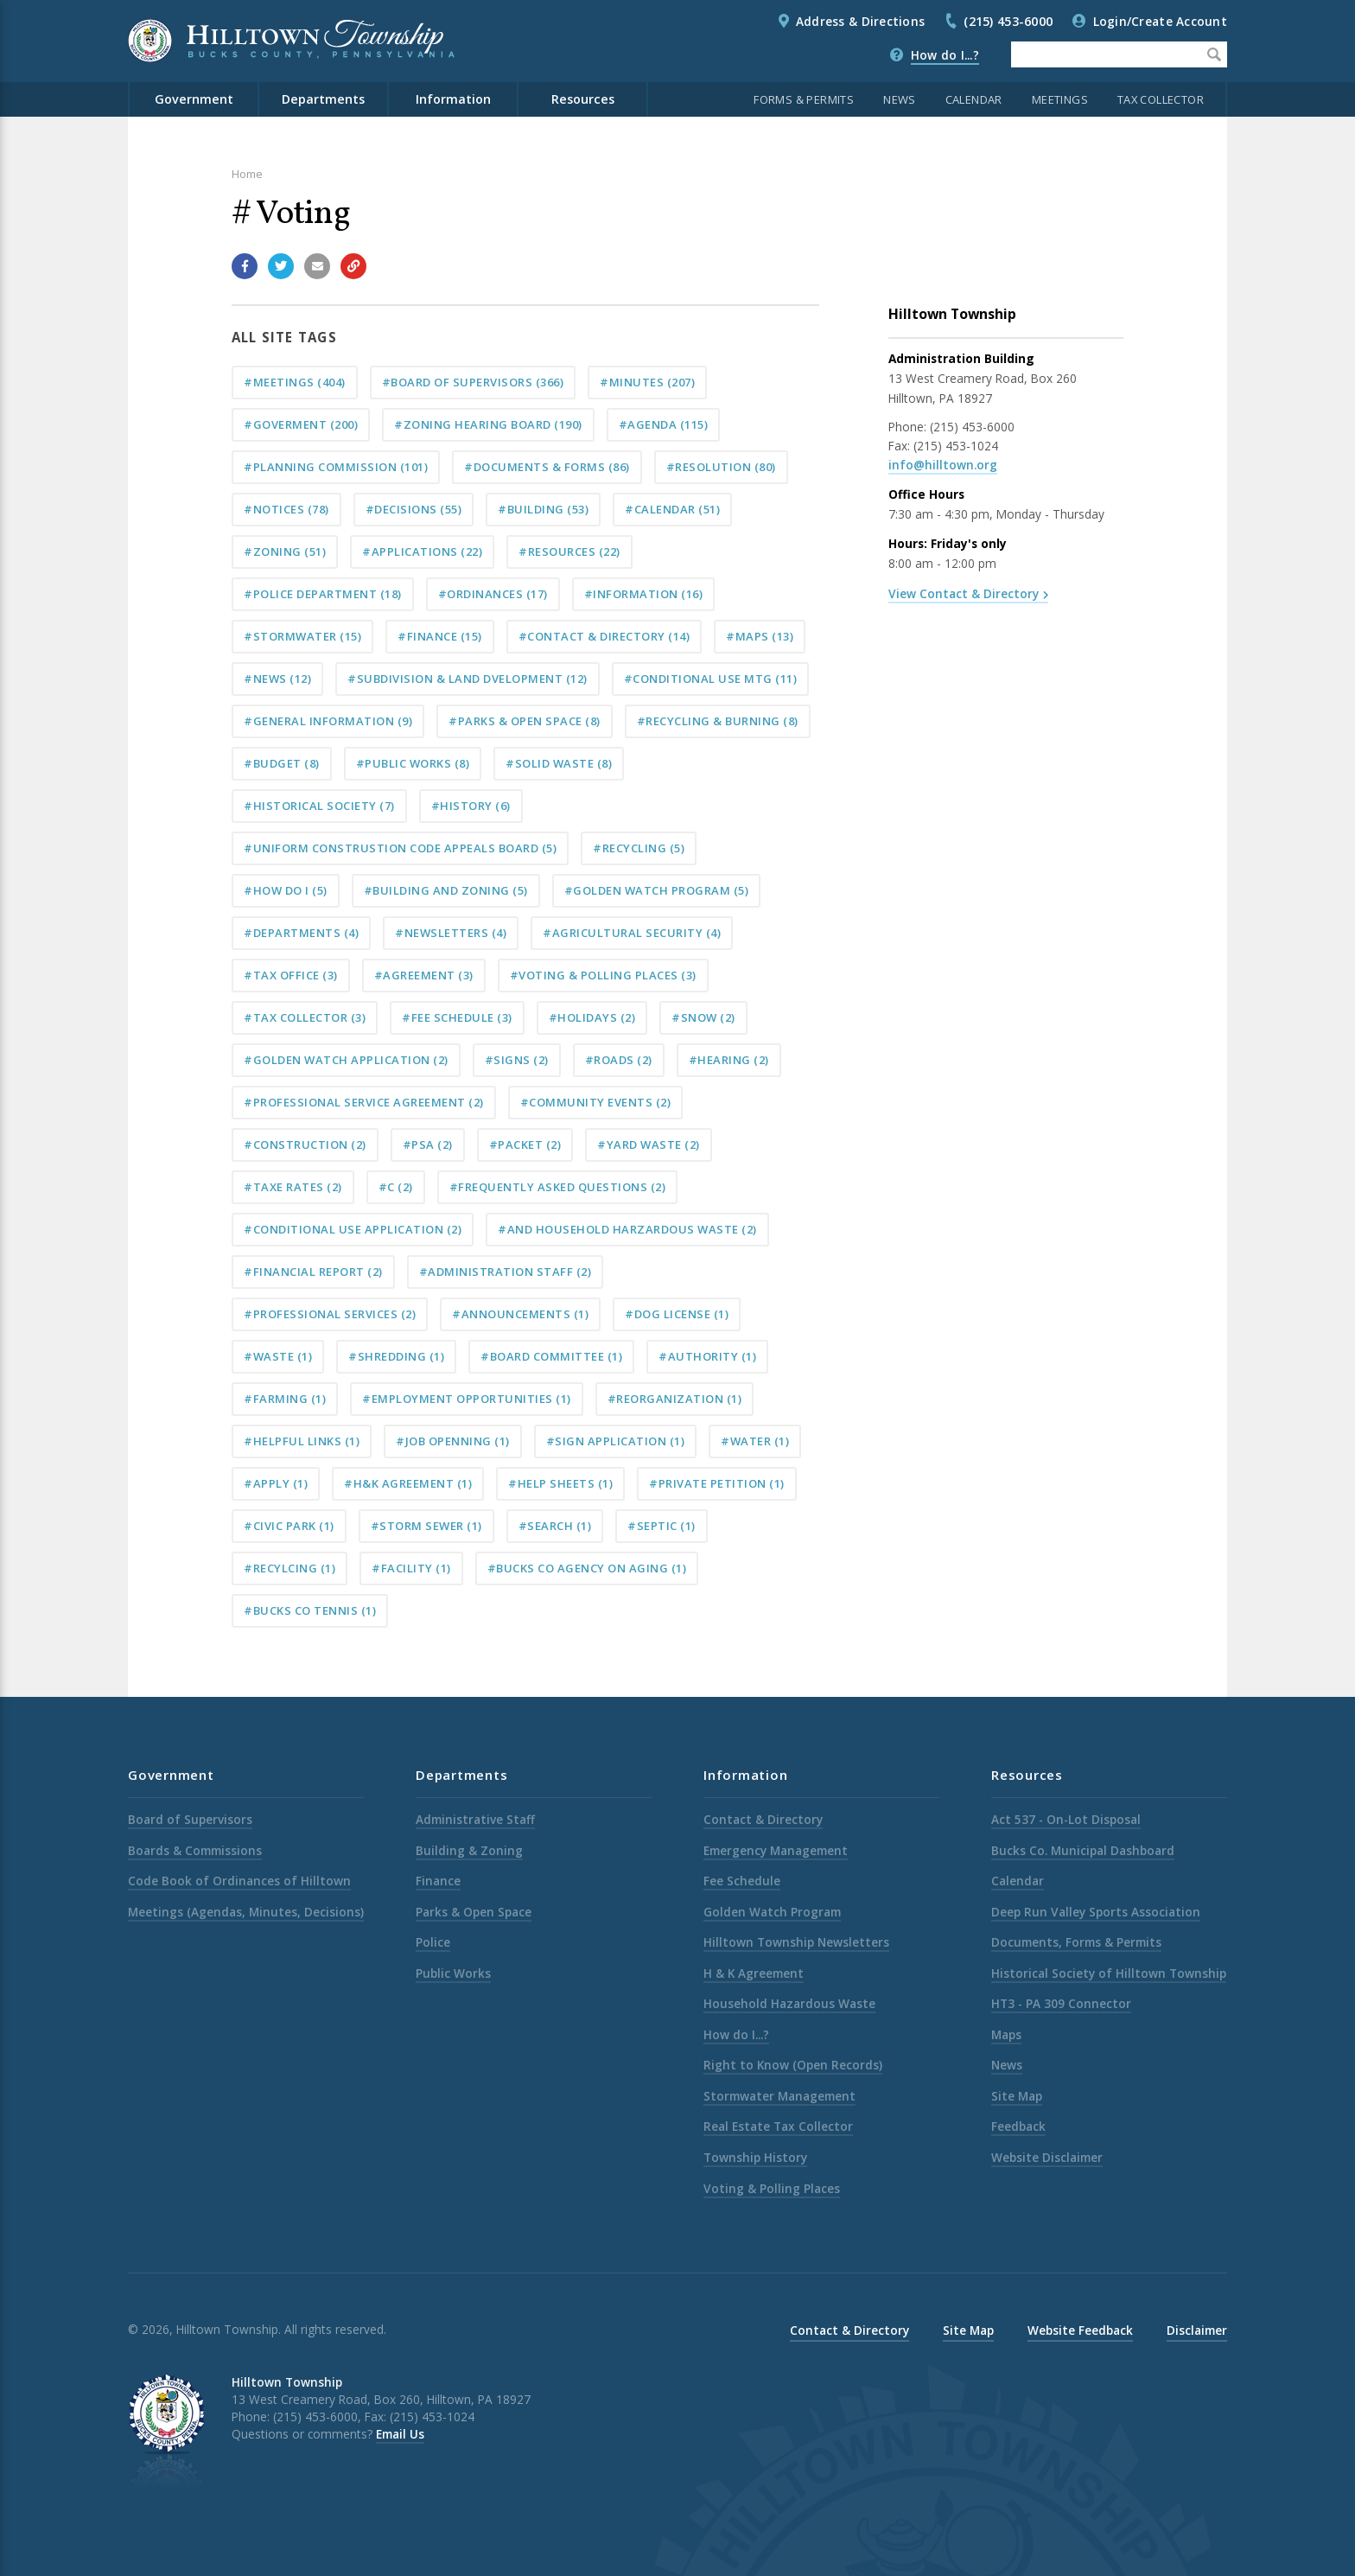 This screenshot has height=2576, width=1355. Describe the element at coordinates (323, 594) in the screenshot. I see `#Police Department` at that location.